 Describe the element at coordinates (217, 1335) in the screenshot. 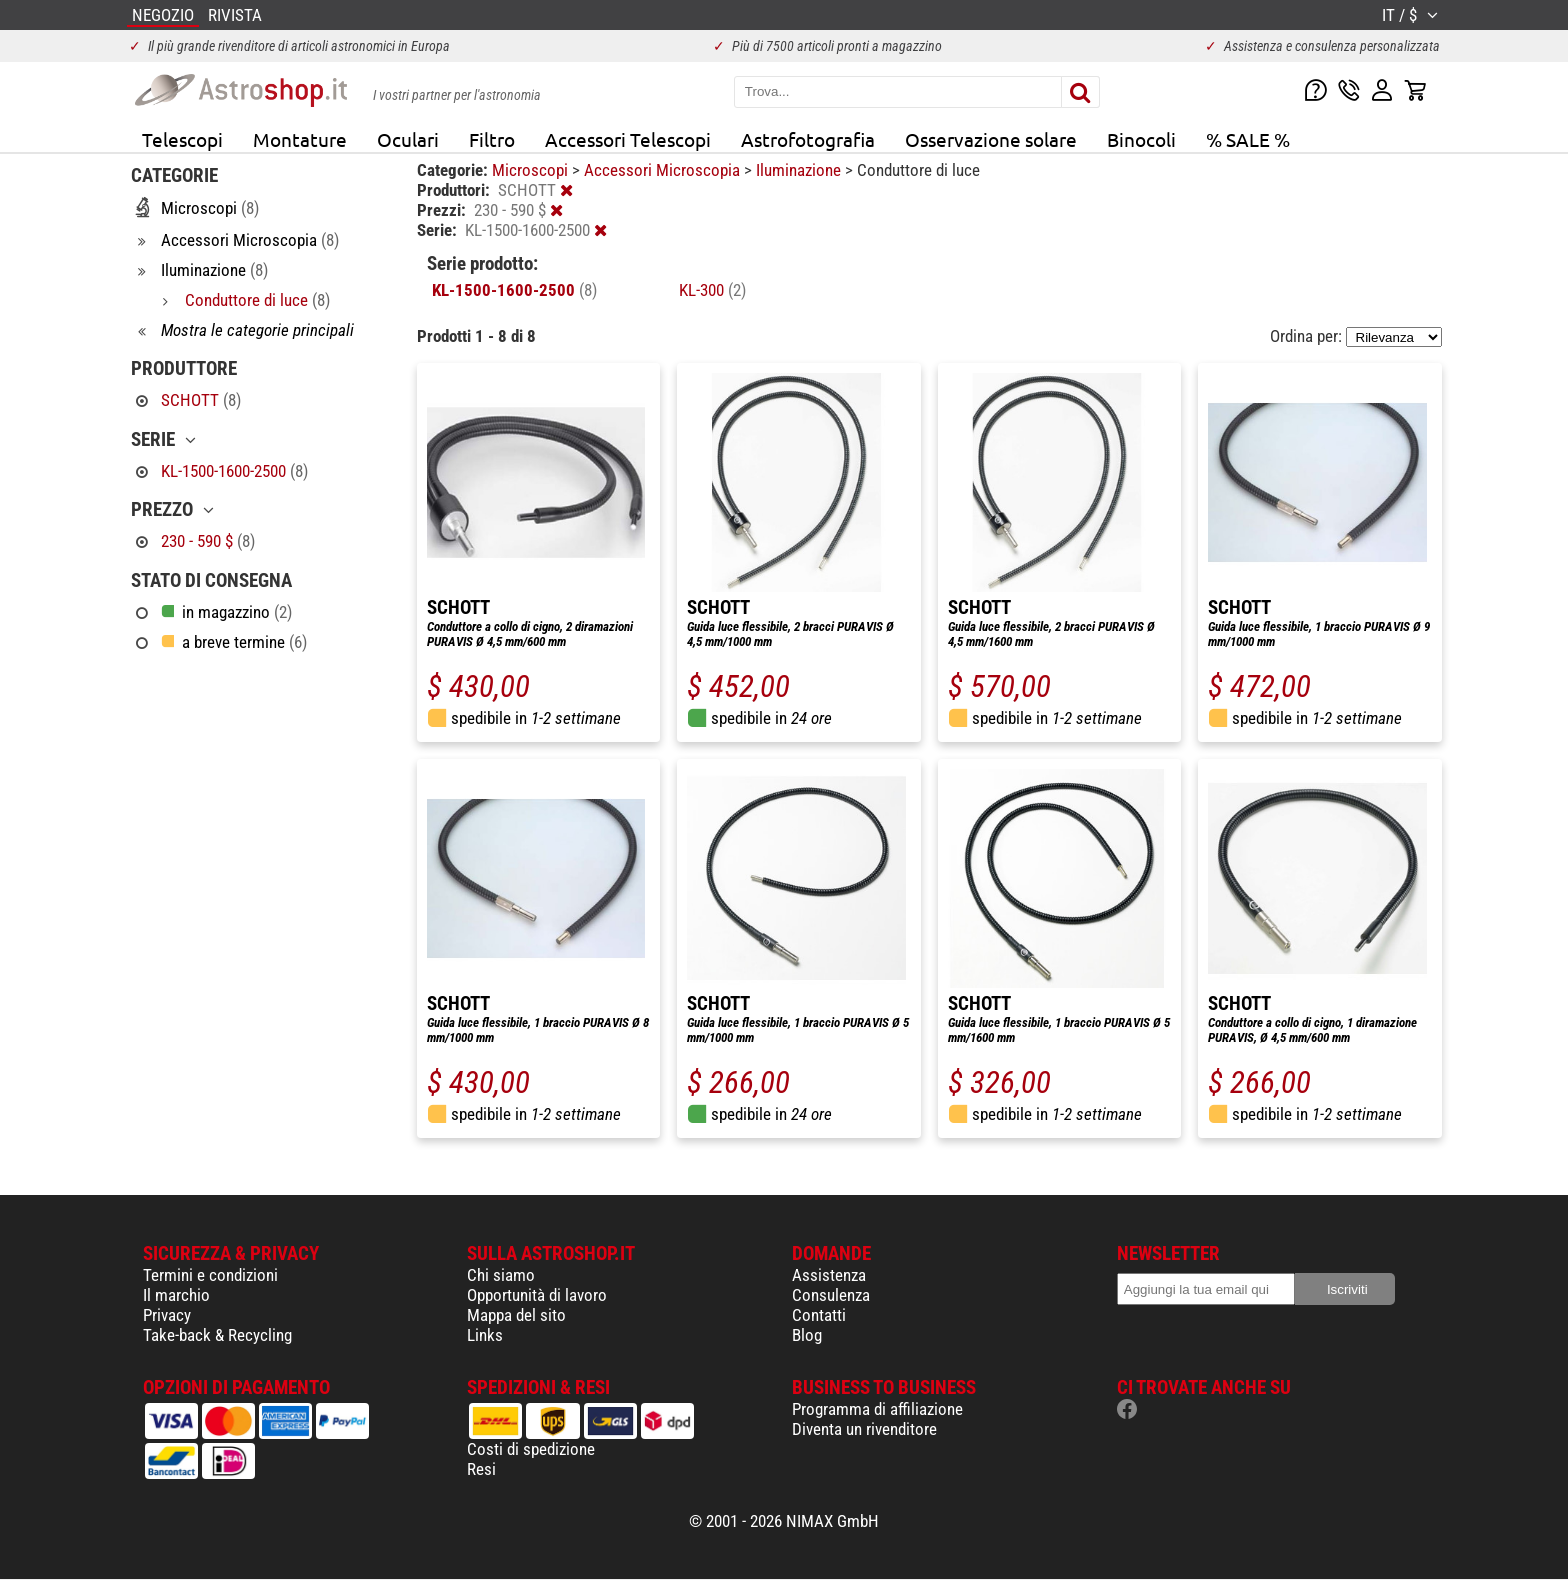

I see `Take-back & Recycling` at that location.